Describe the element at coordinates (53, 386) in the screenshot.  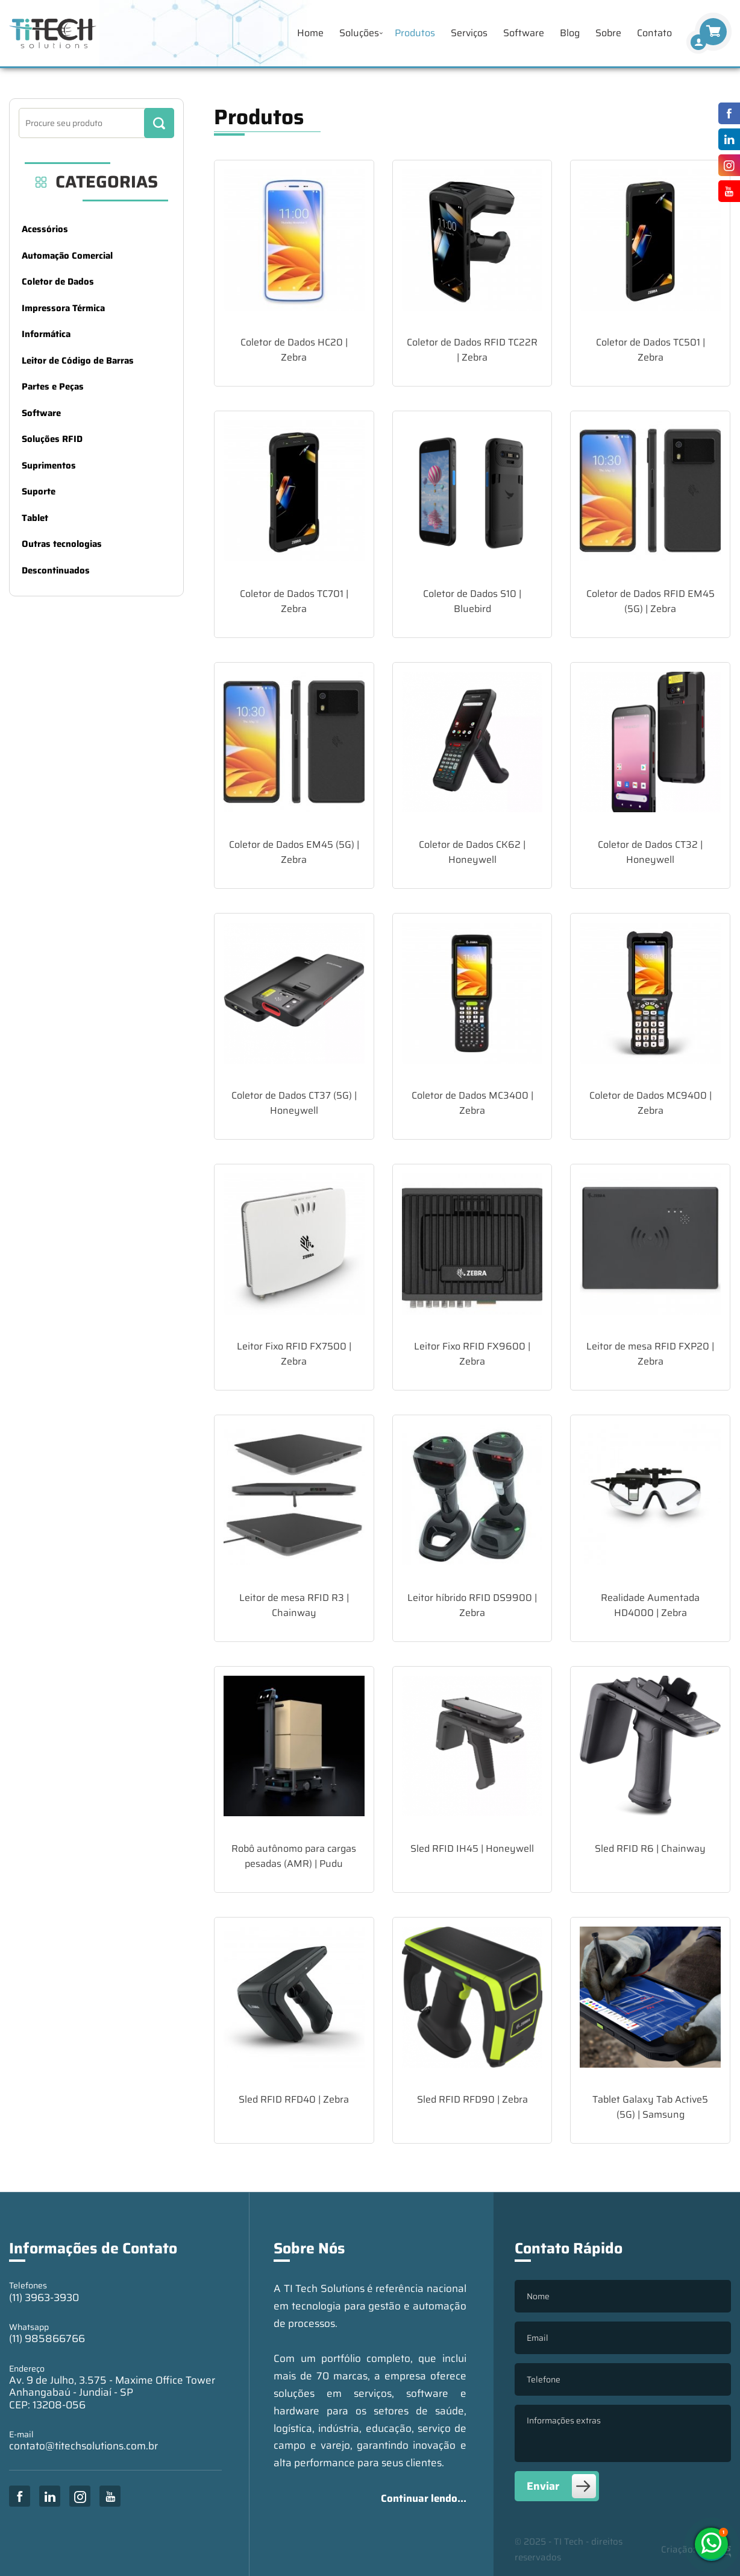
I see `Partes e Peças` at that location.